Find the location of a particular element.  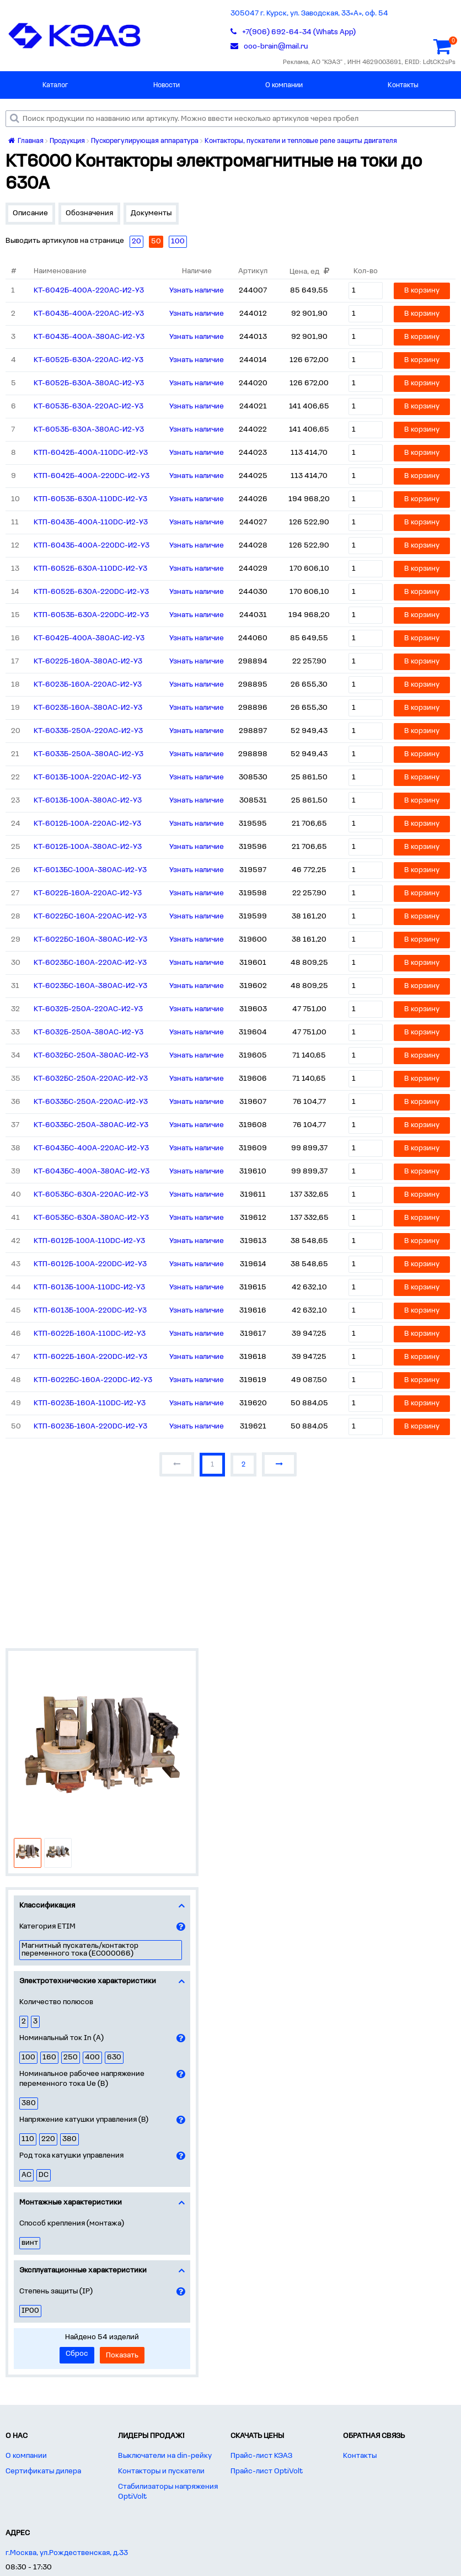

КТП-6053Б-630А-110DC-И2-У3 is located at coordinates (90, 499).